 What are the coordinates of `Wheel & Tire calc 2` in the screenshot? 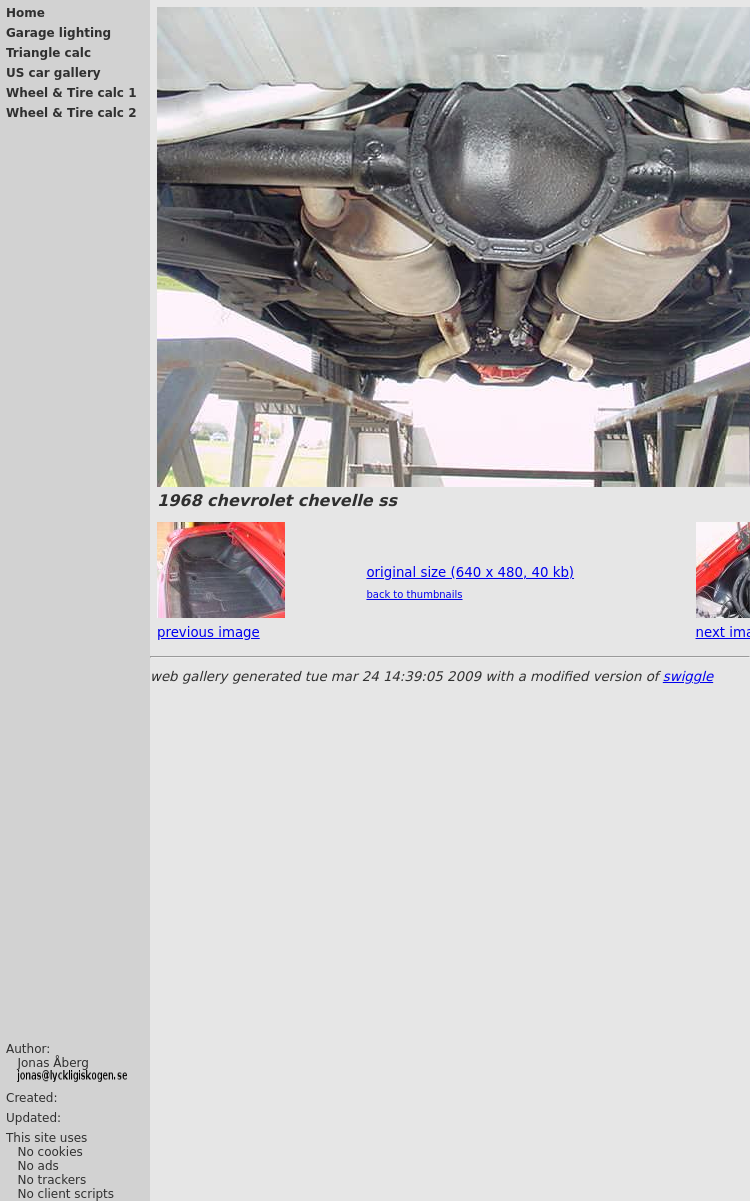 It's located at (71, 113).